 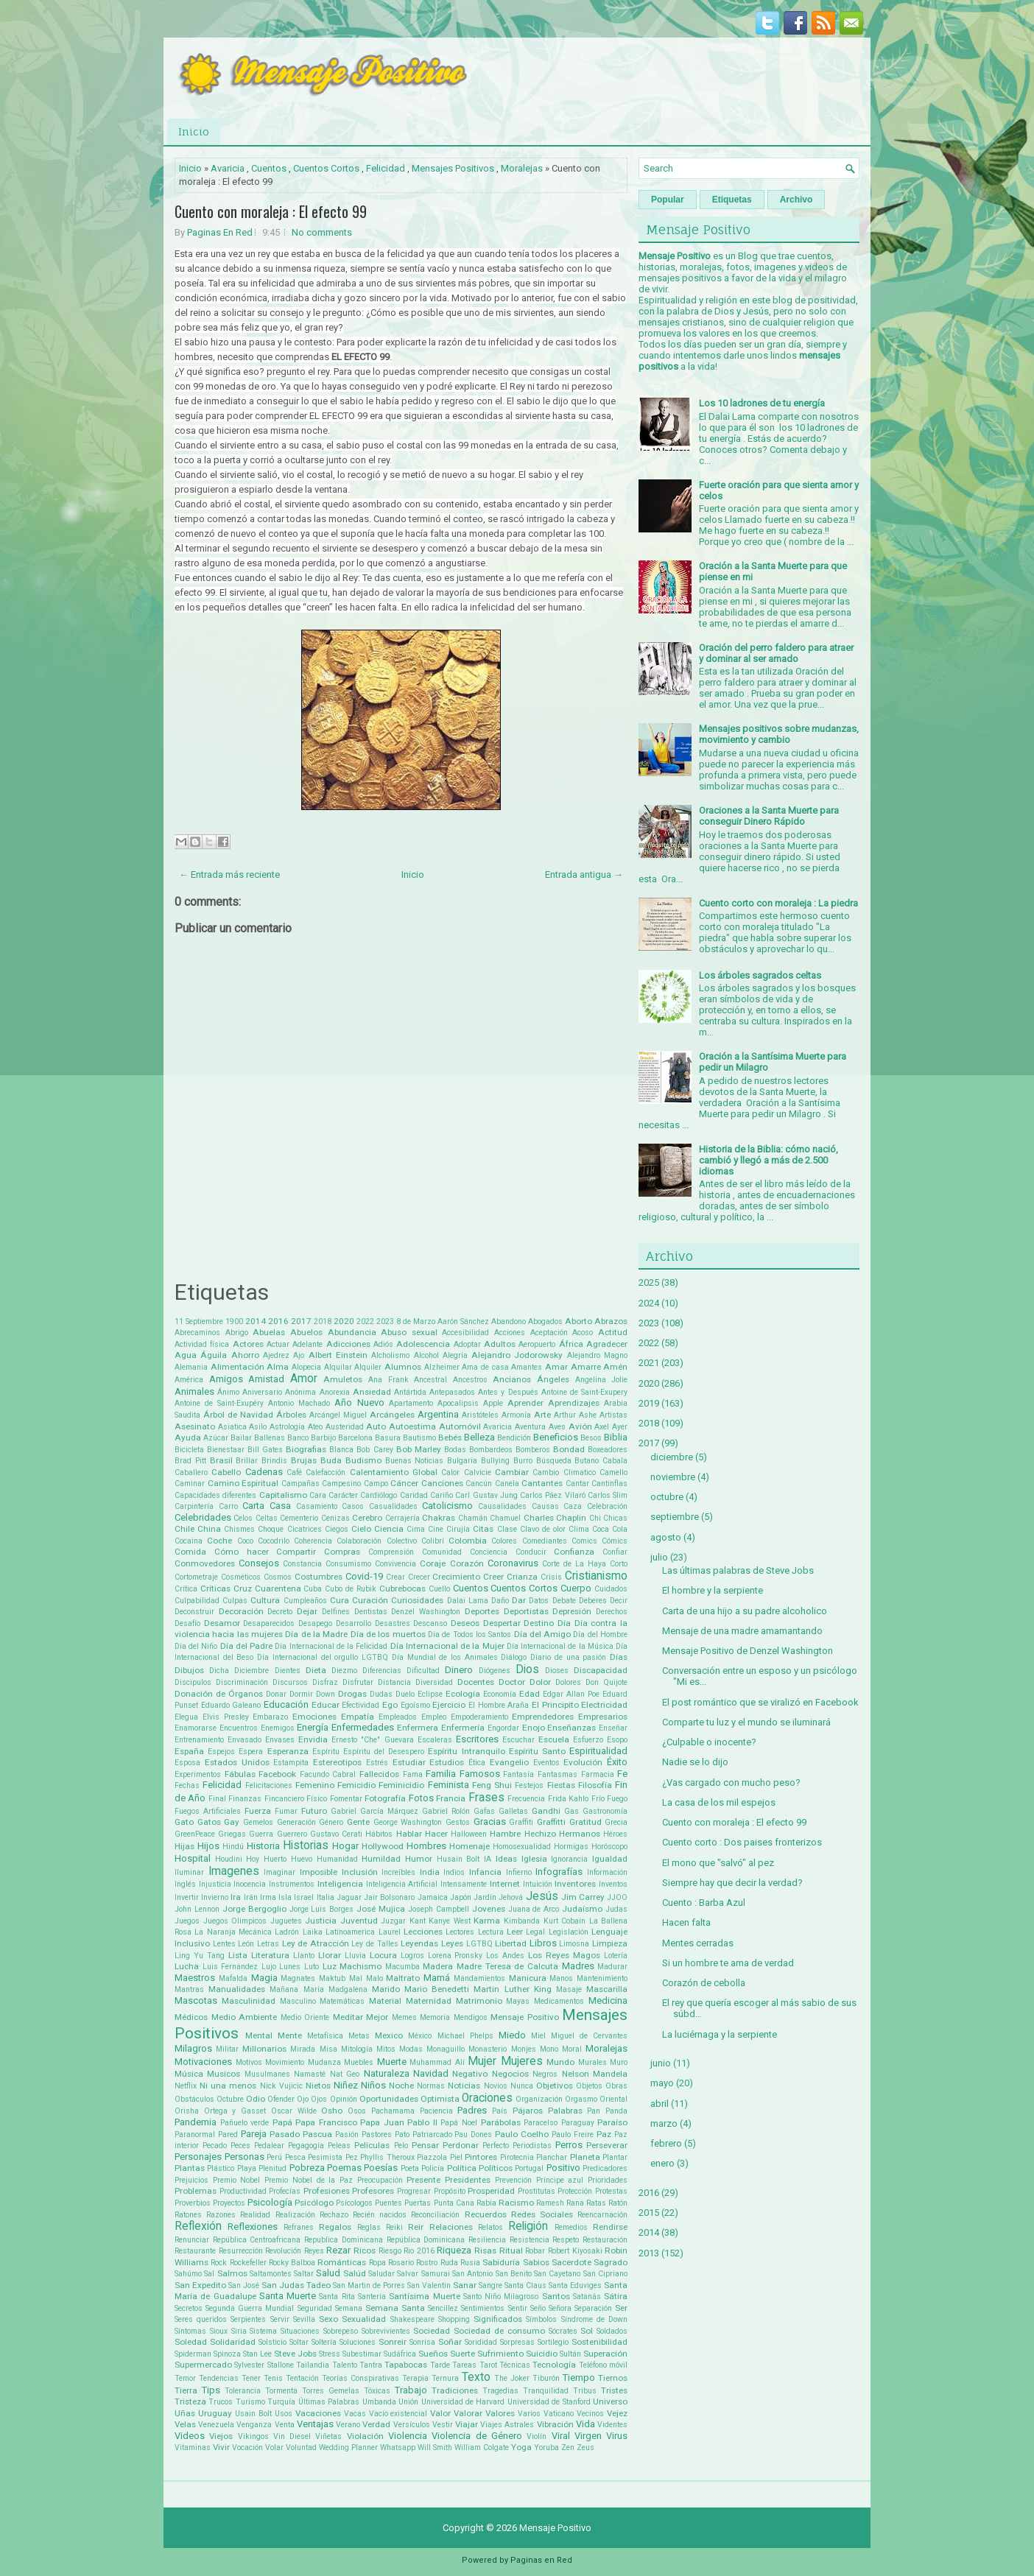 I want to click on Spiderman, so click(x=193, y=2354).